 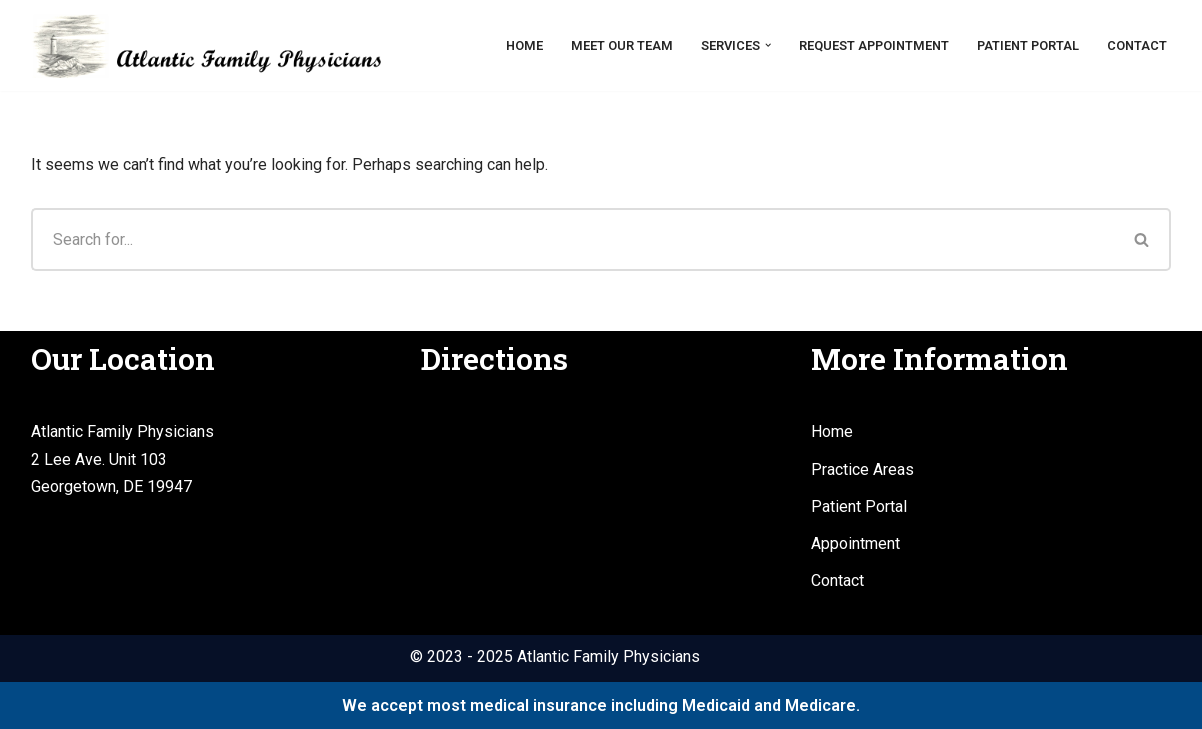 I want to click on Contact, so click(x=1137, y=45).